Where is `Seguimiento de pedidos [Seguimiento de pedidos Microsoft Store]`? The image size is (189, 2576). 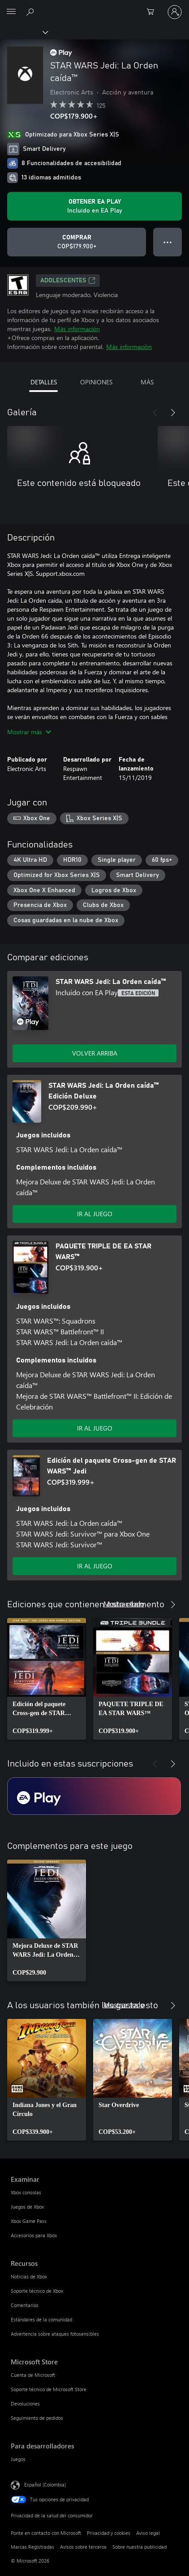 Seguimiento de pedidos [Seguimiento de pedidos Microsoft Store] is located at coordinates (37, 2418).